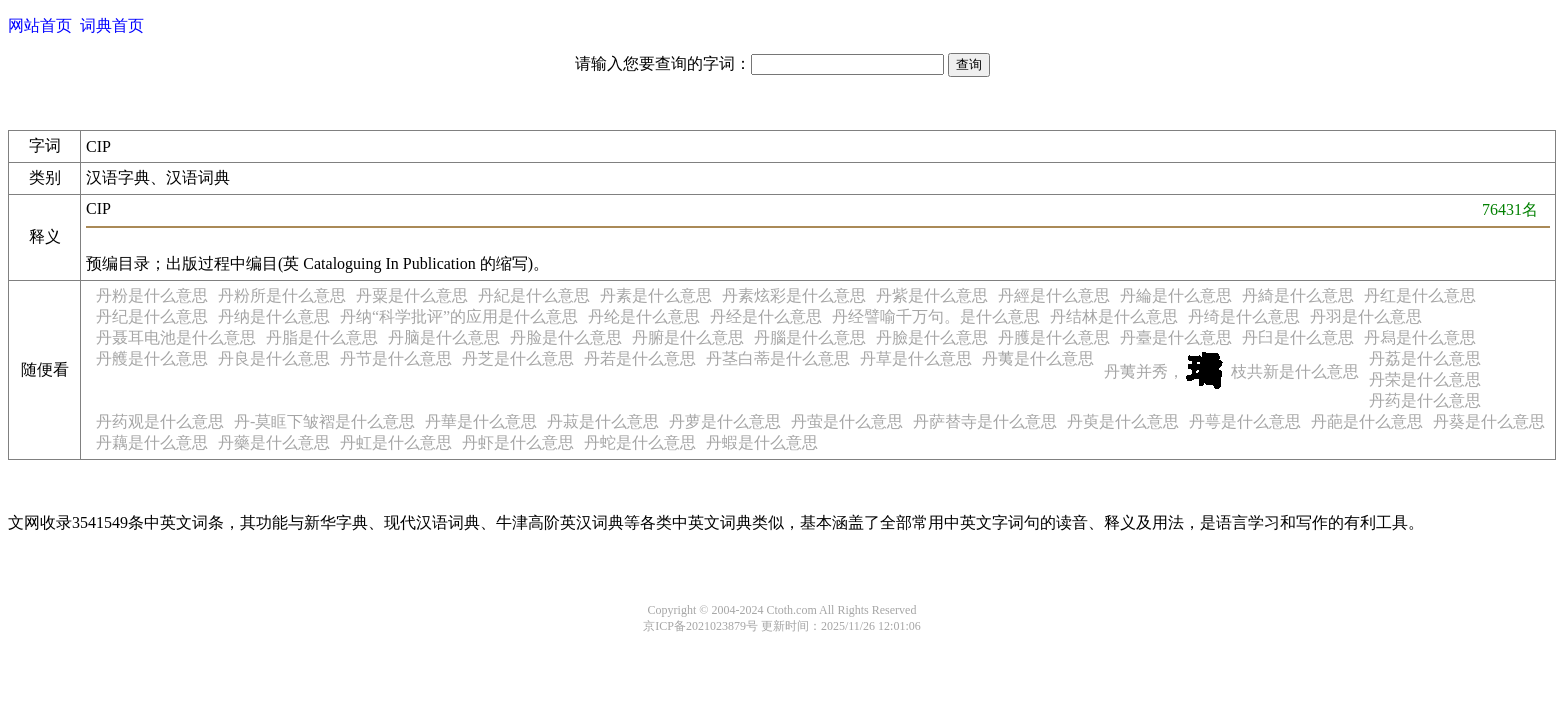  What do you see at coordinates (396, 442) in the screenshot?
I see `丹虹是什么意思` at bounding box center [396, 442].